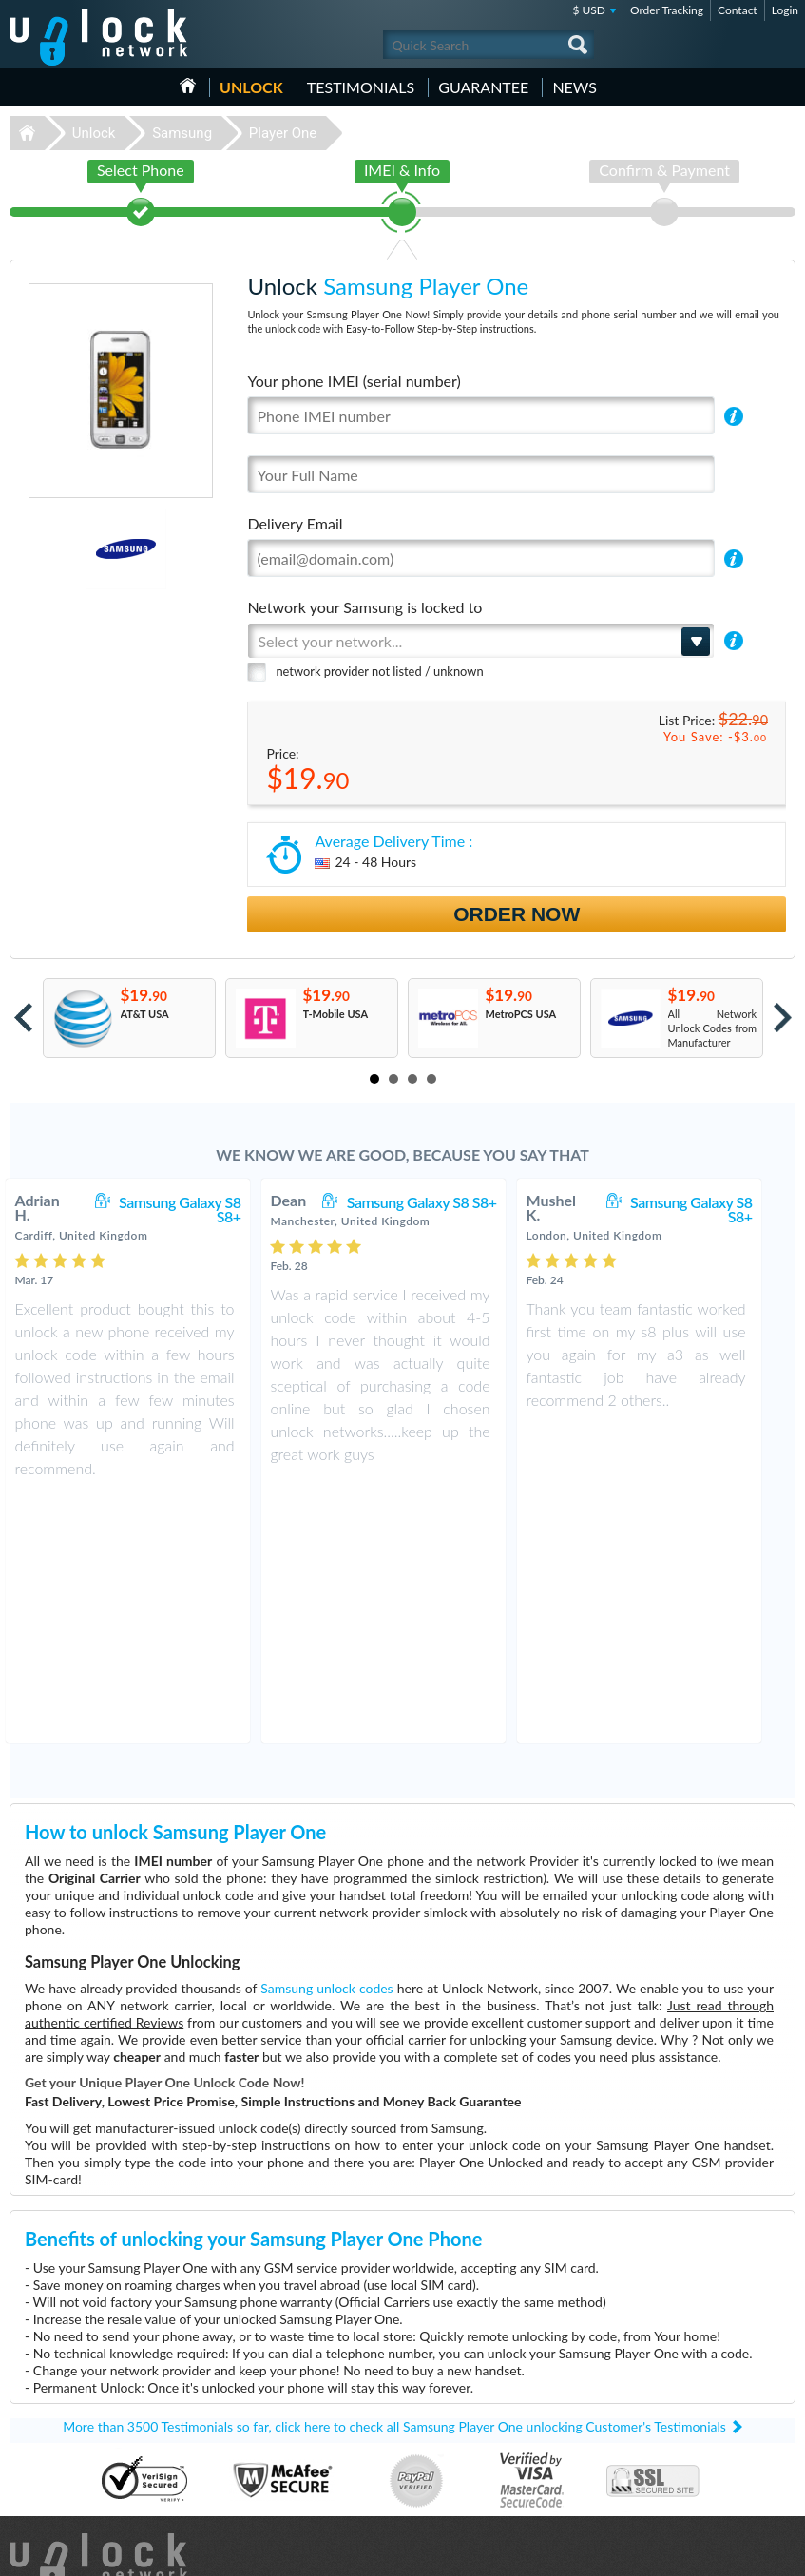 This screenshot has width=805, height=2576. Describe the element at coordinates (360, 87) in the screenshot. I see `testimonials` at that location.